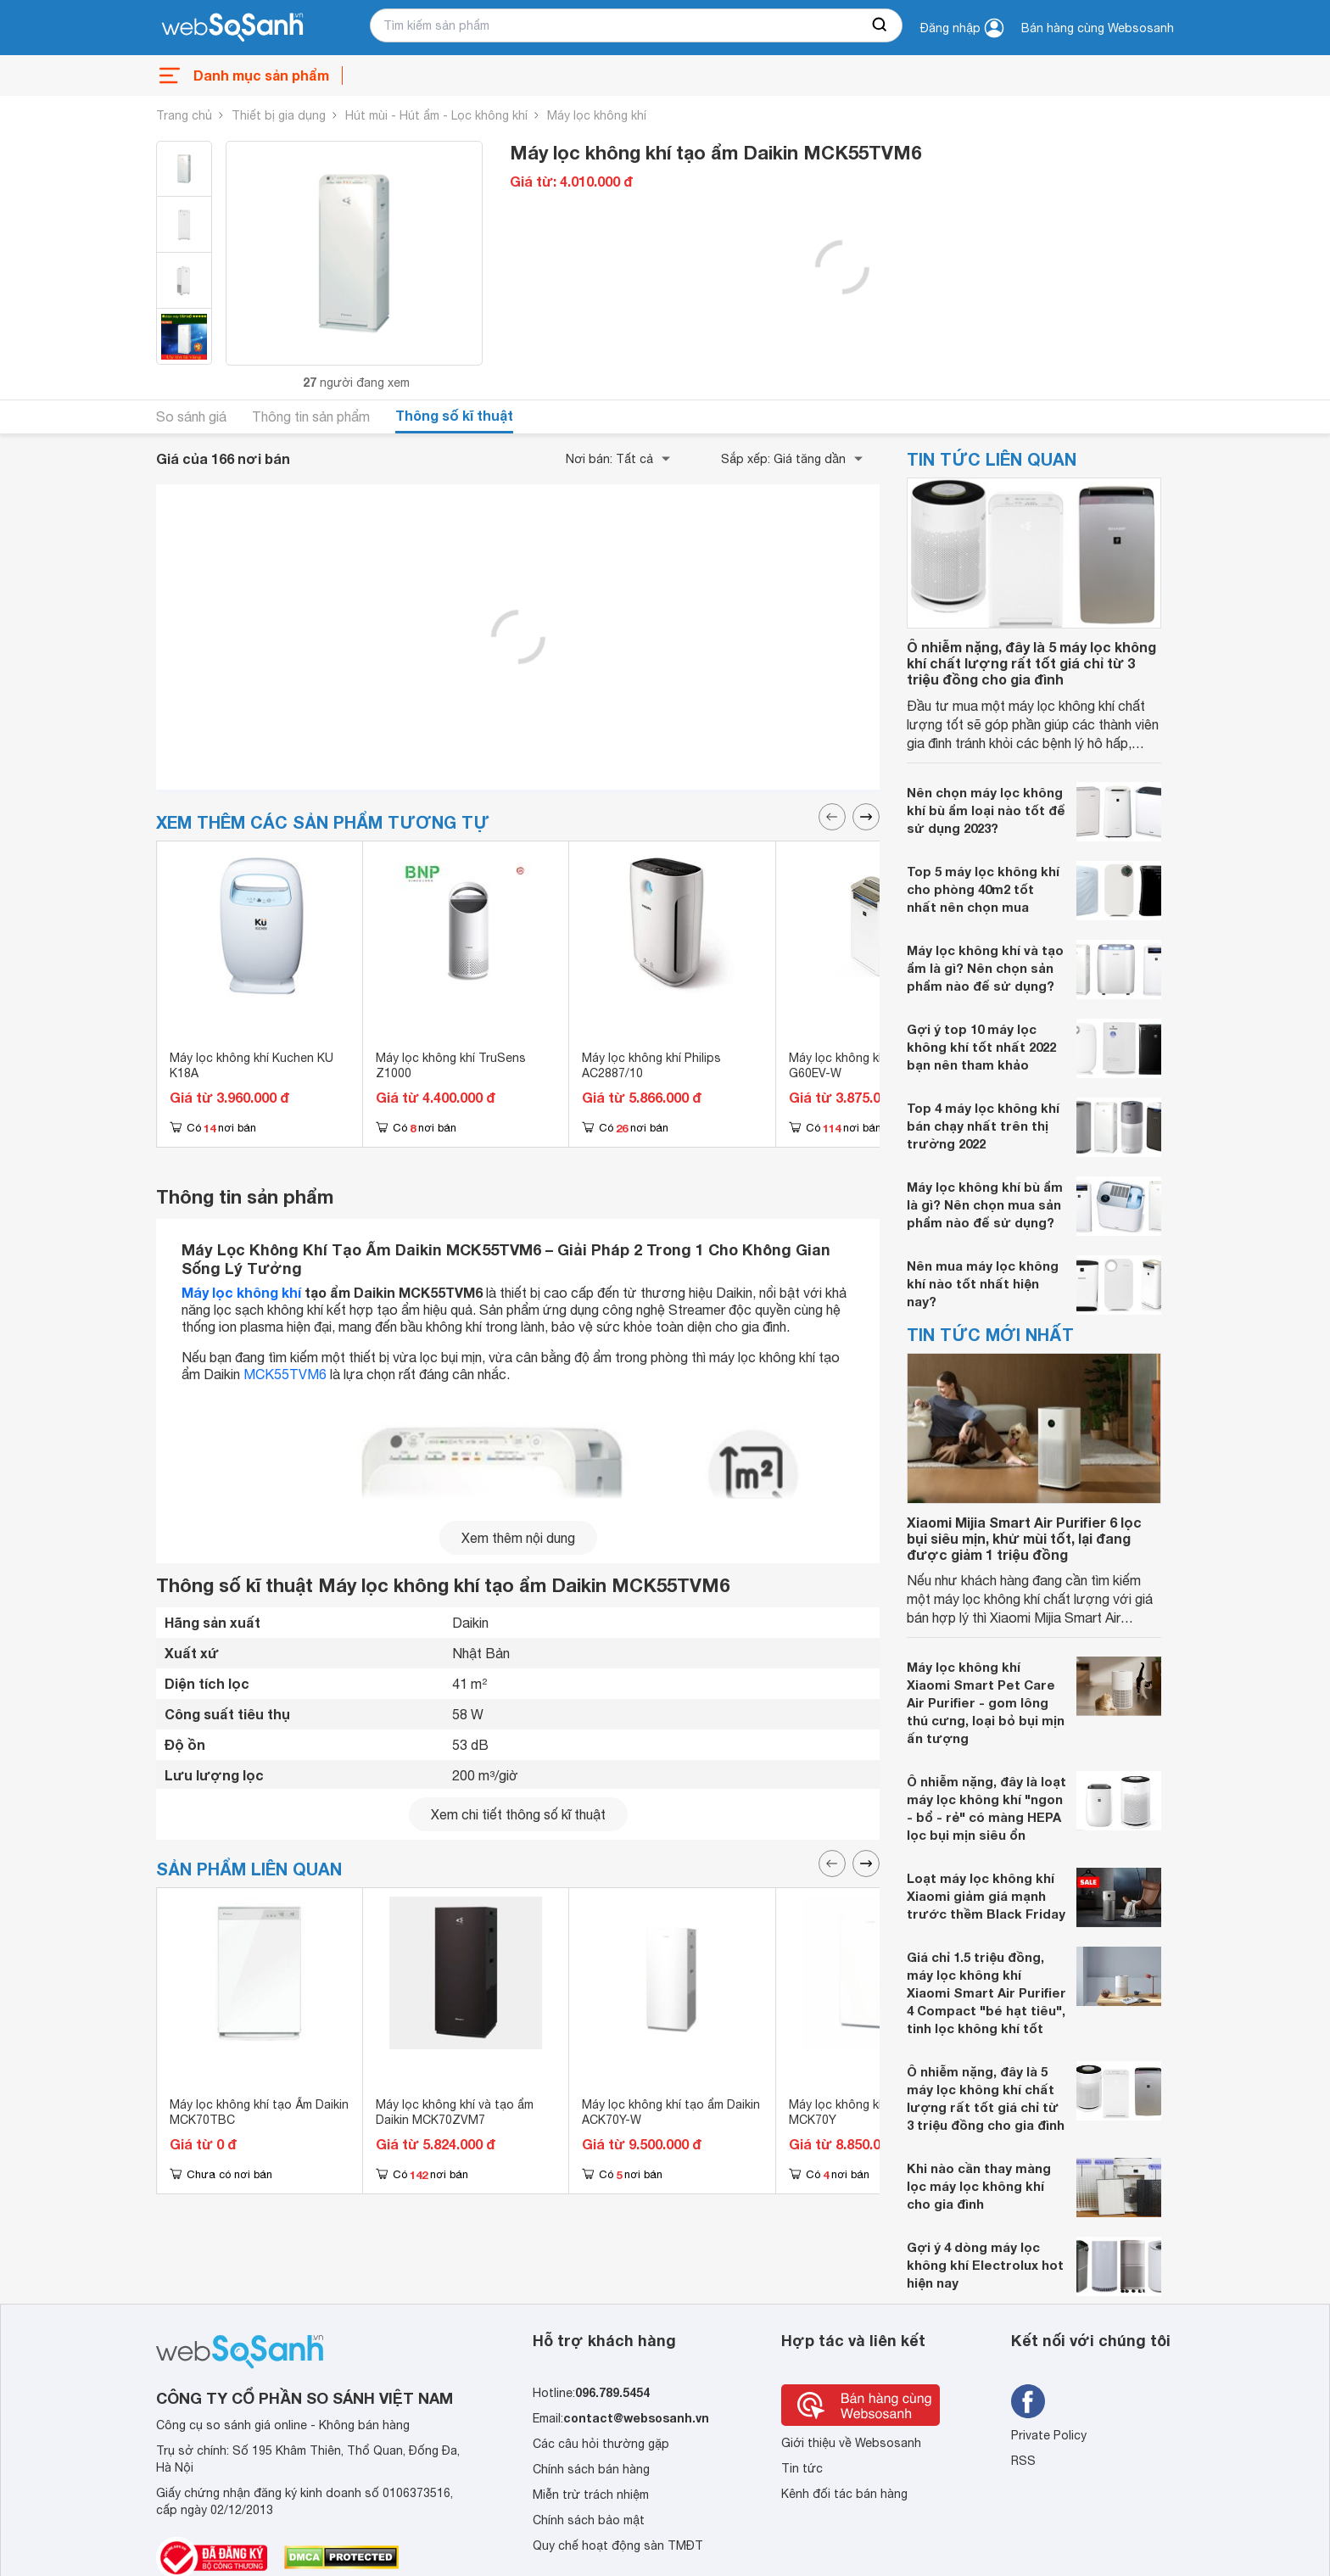 This screenshot has width=1330, height=2576. Describe the element at coordinates (184, 115) in the screenshot. I see `Trang chủ` at that location.